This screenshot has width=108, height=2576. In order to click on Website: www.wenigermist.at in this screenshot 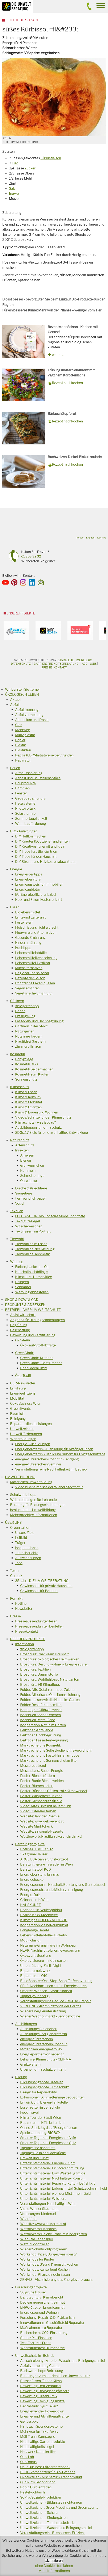, I will do `click(43, 2224)`.